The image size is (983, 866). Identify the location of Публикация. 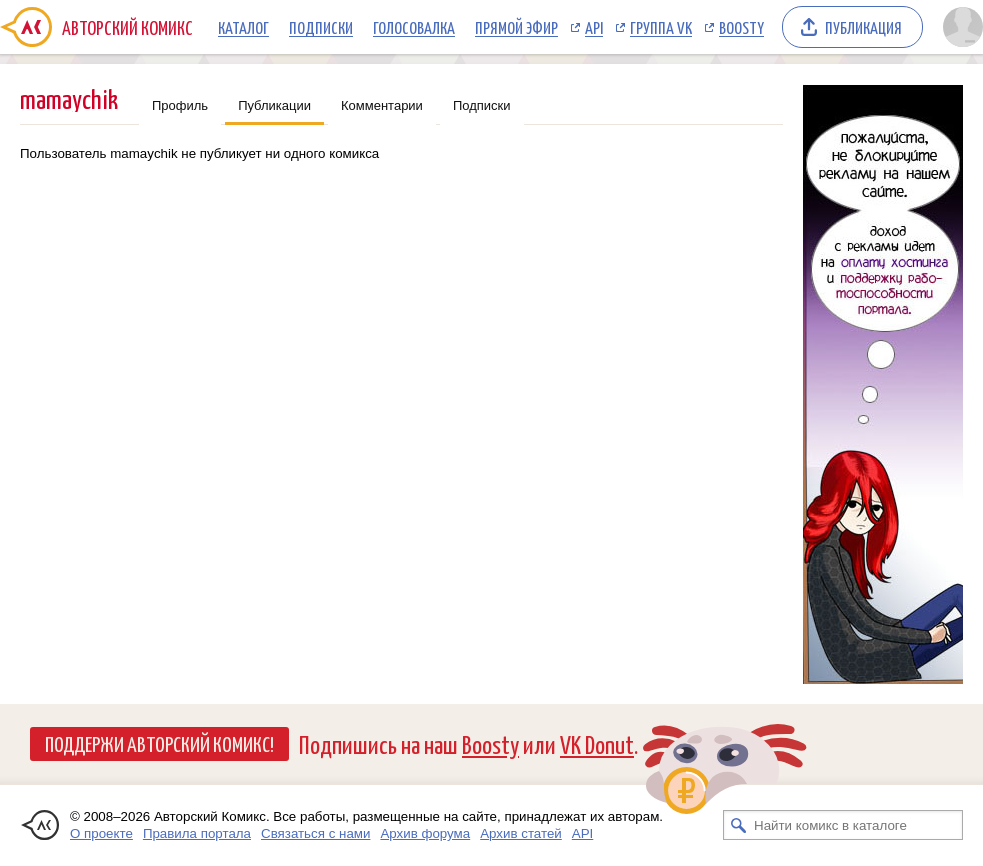
(863, 27).